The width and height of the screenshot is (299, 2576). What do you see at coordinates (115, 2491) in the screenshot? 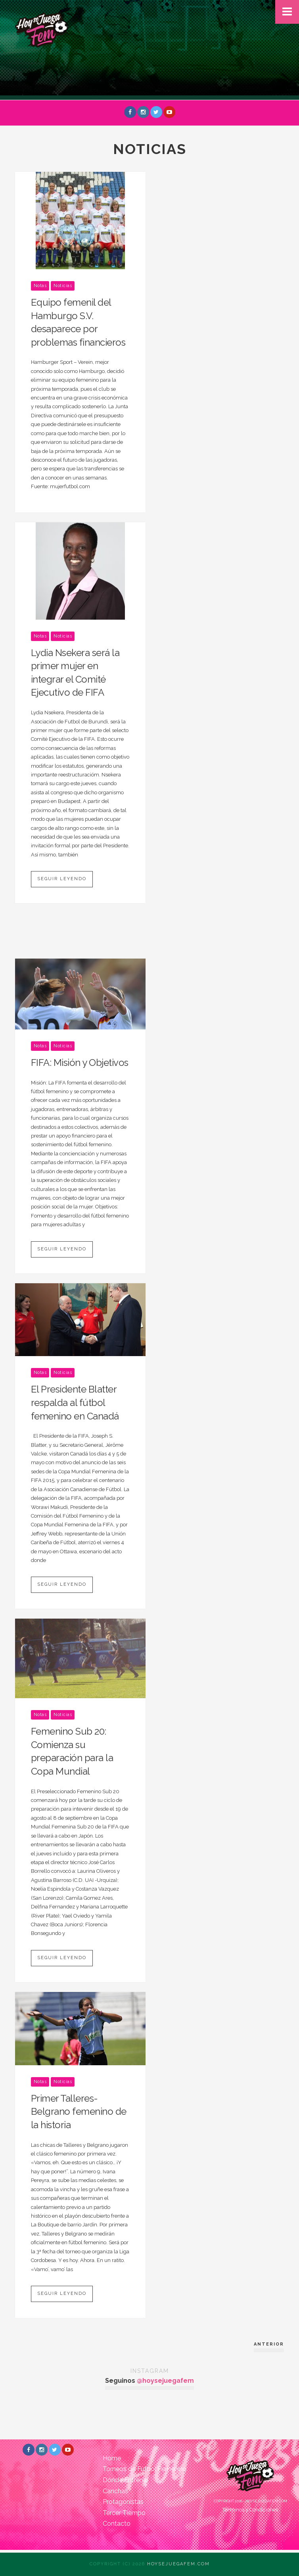
I see `Canchas` at bounding box center [115, 2491].